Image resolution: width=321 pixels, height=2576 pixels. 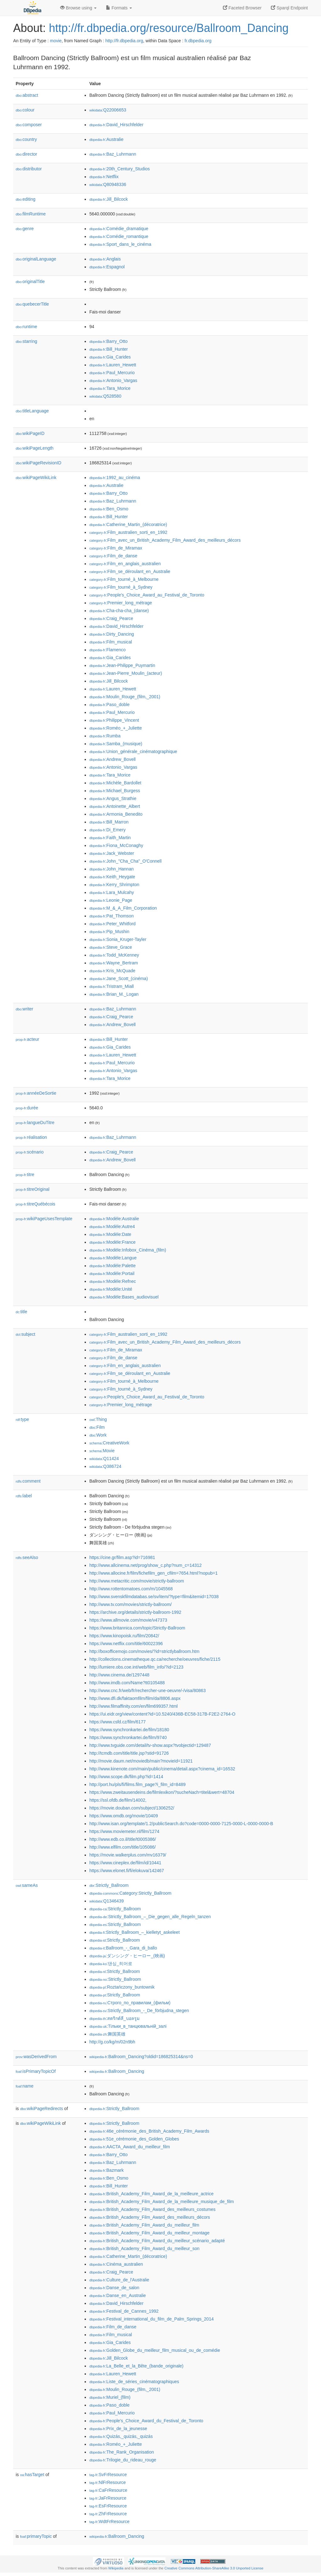 I want to click on originalLanguage, so click(x=36, y=258).